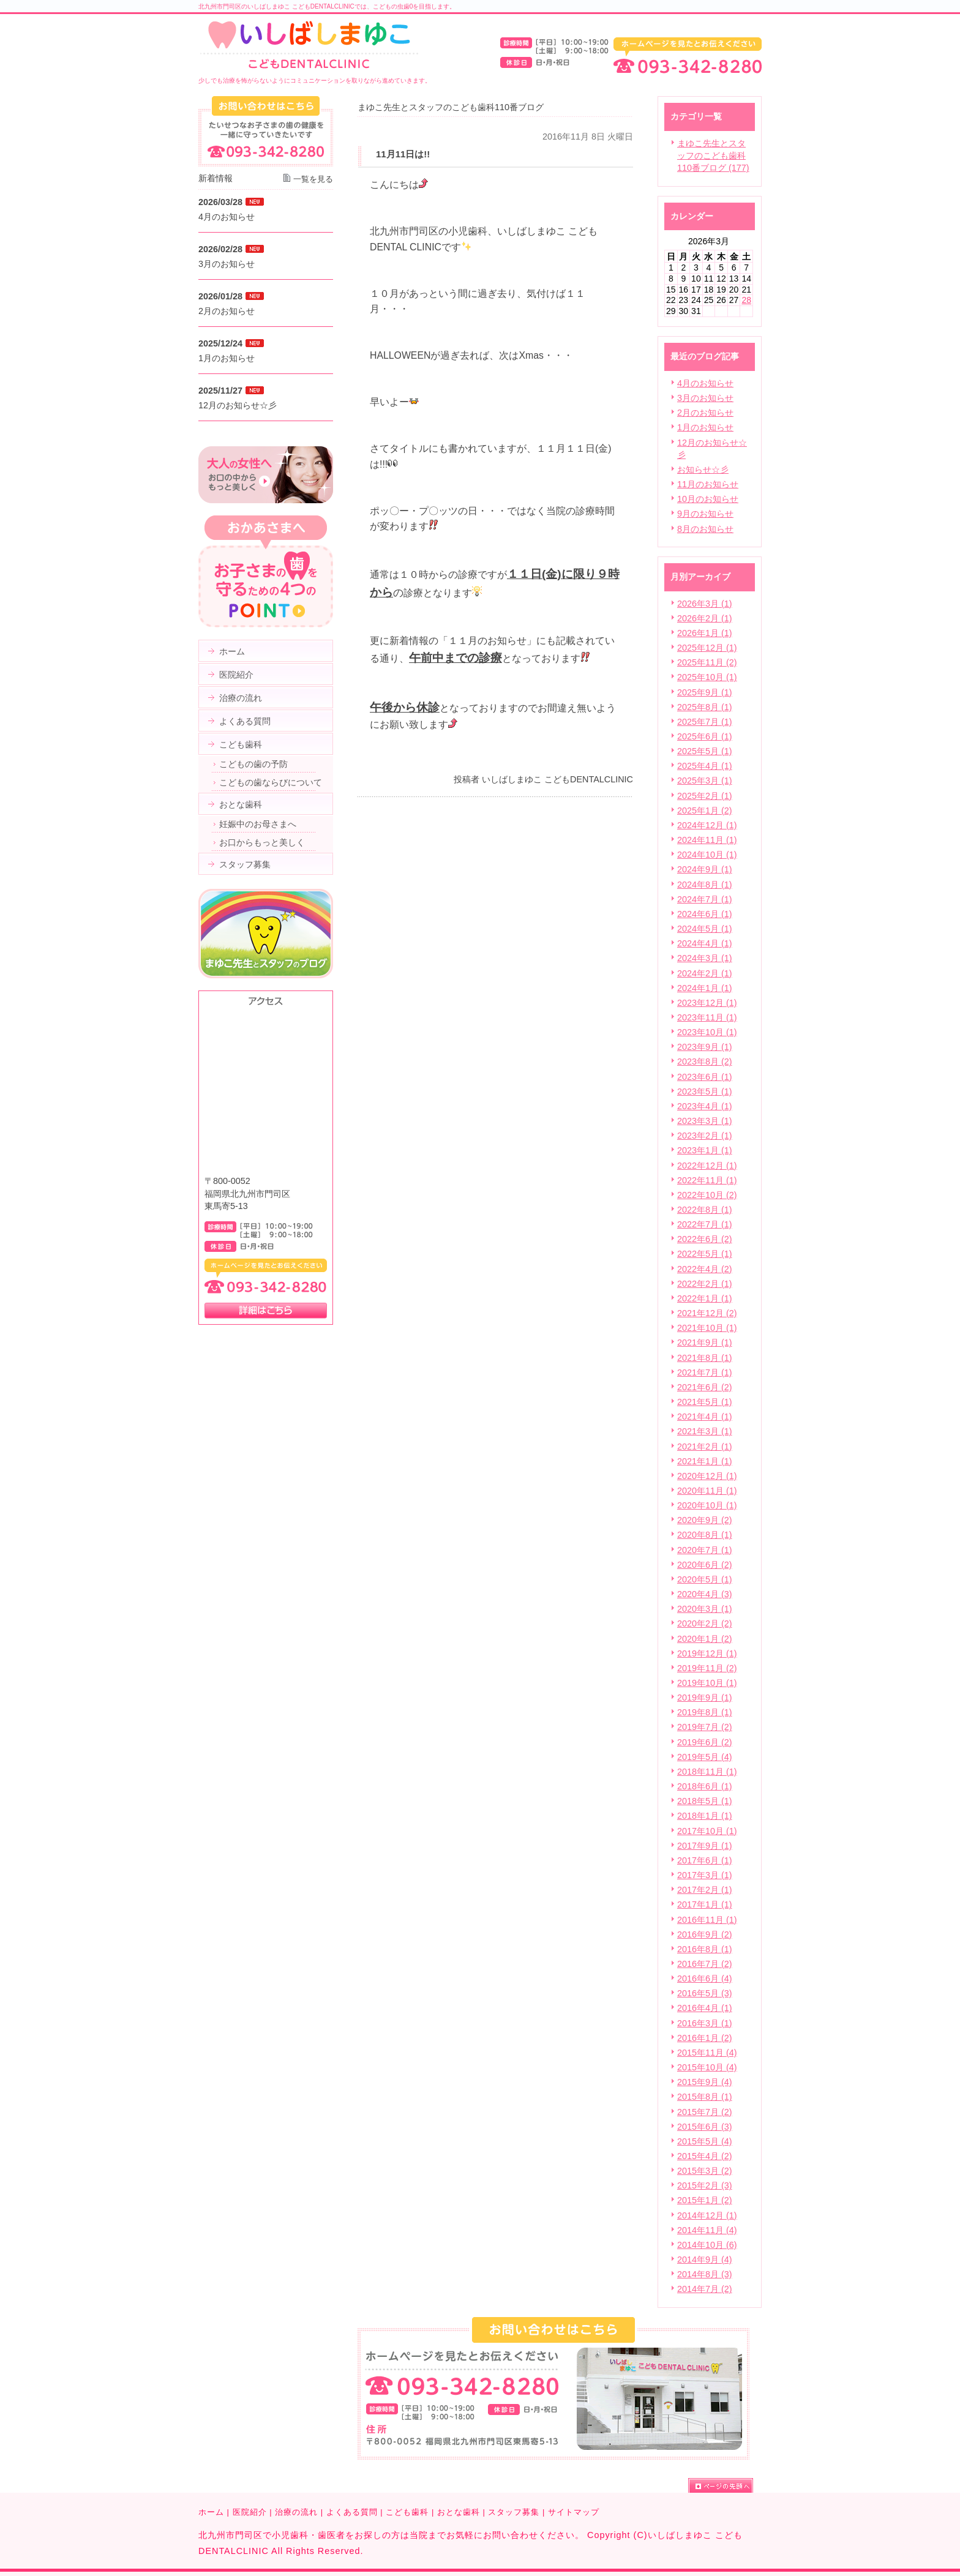  Describe the element at coordinates (704, 1047) in the screenshot. I see `2023年9月 (1)` at that location.